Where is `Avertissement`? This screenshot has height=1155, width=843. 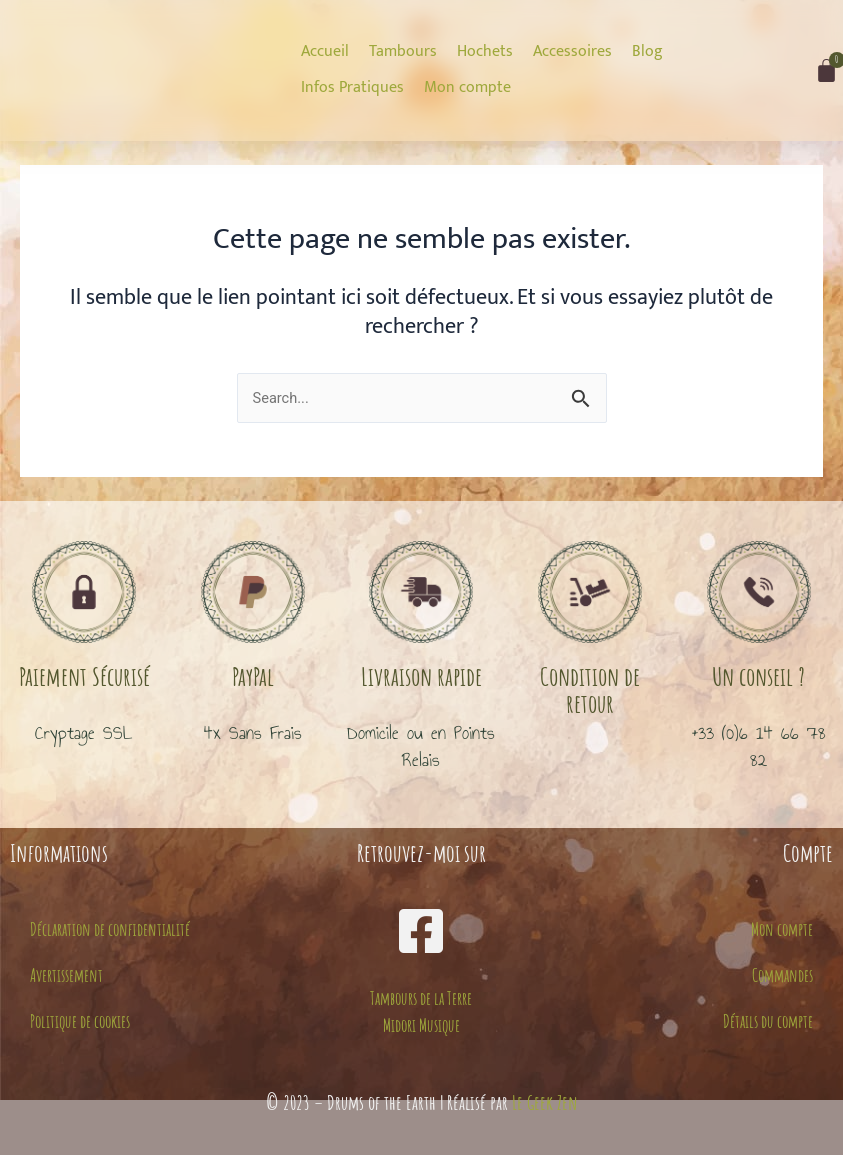
Avertissement is located at coordinates (66, 975).